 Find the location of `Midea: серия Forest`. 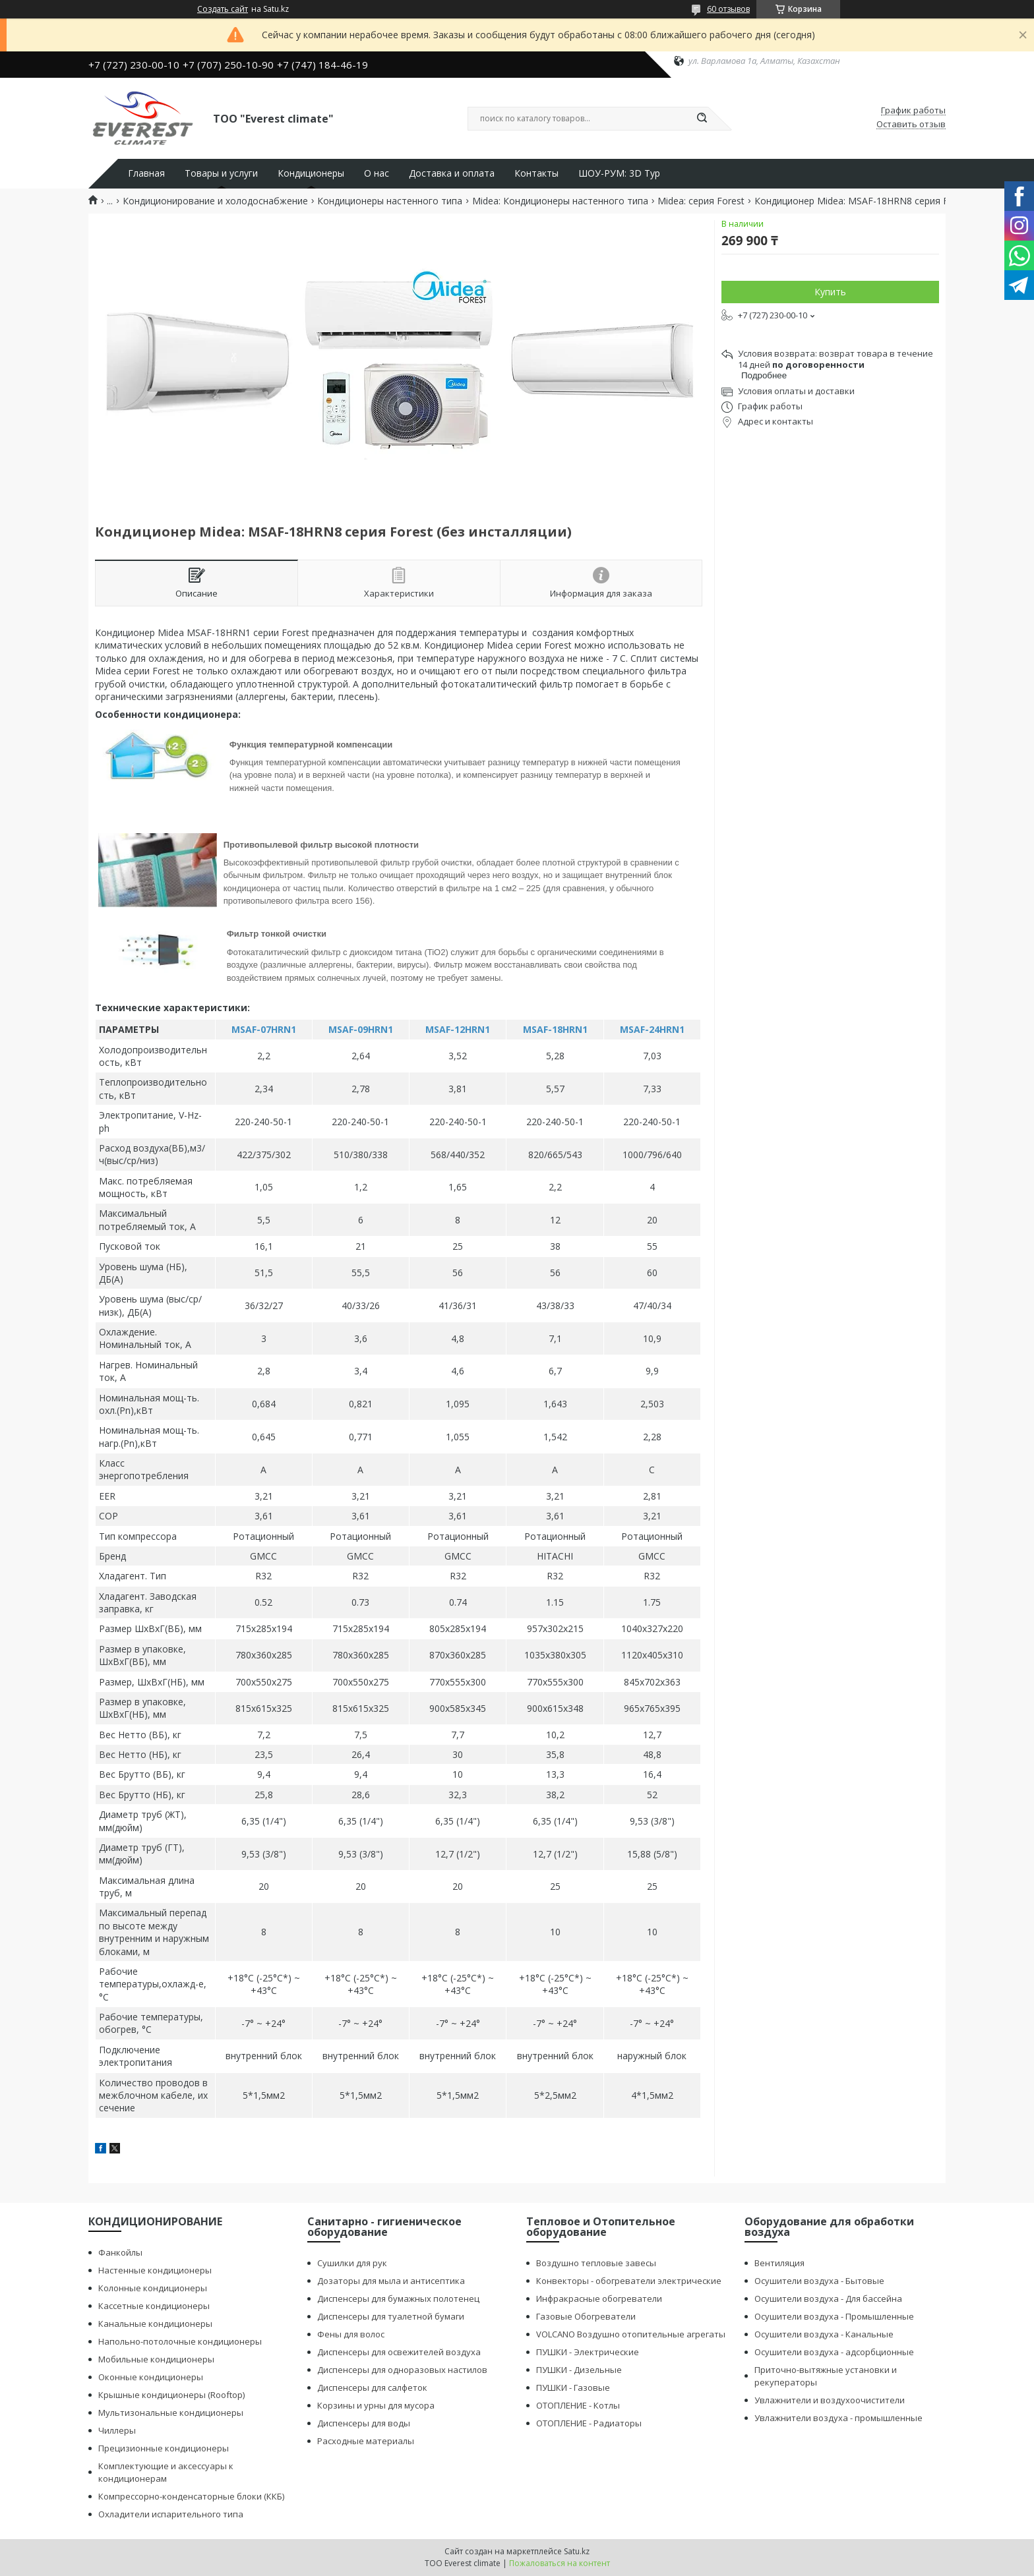

Midea: серия Forest is located at coordinates (701, 201).